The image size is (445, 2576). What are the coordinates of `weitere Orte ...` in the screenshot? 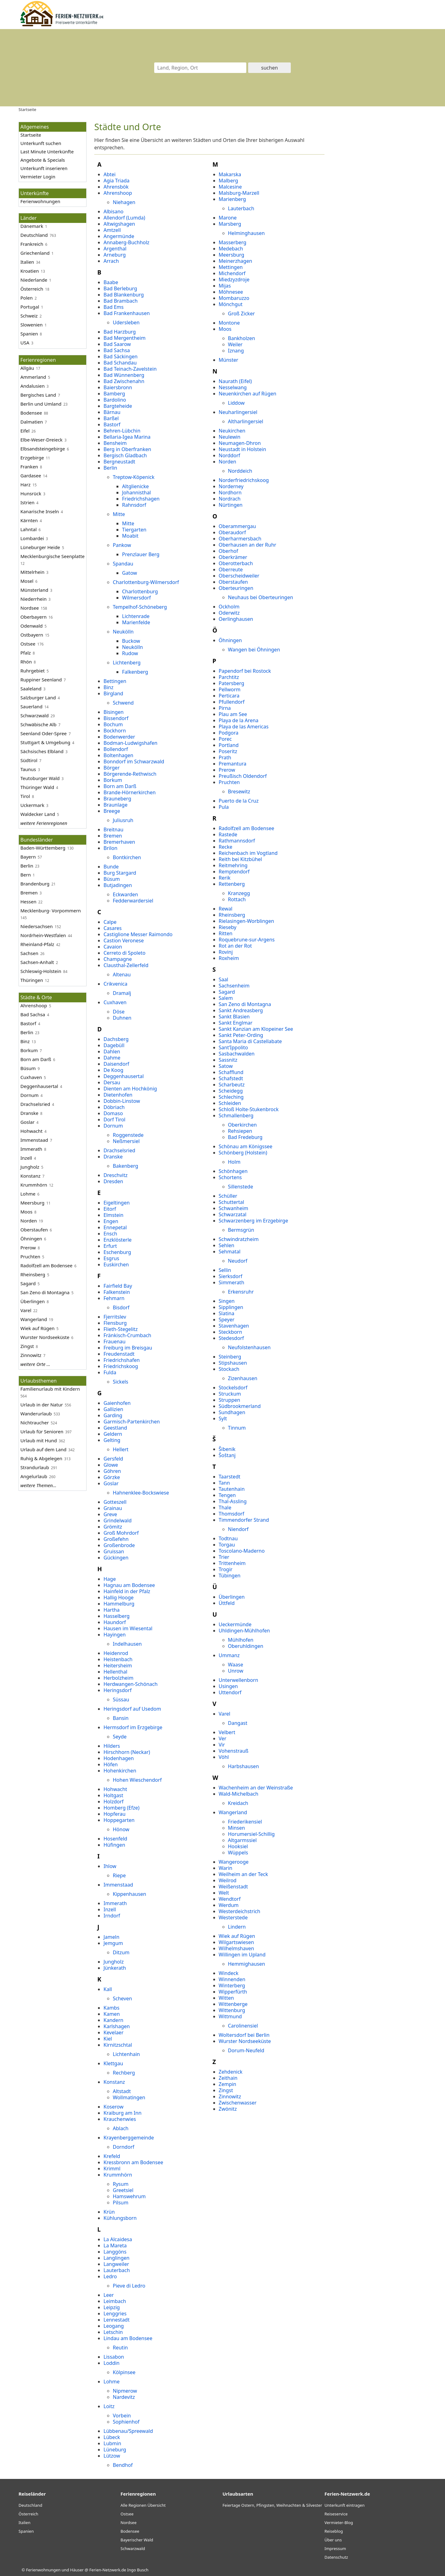 It's located at (35, 1364).